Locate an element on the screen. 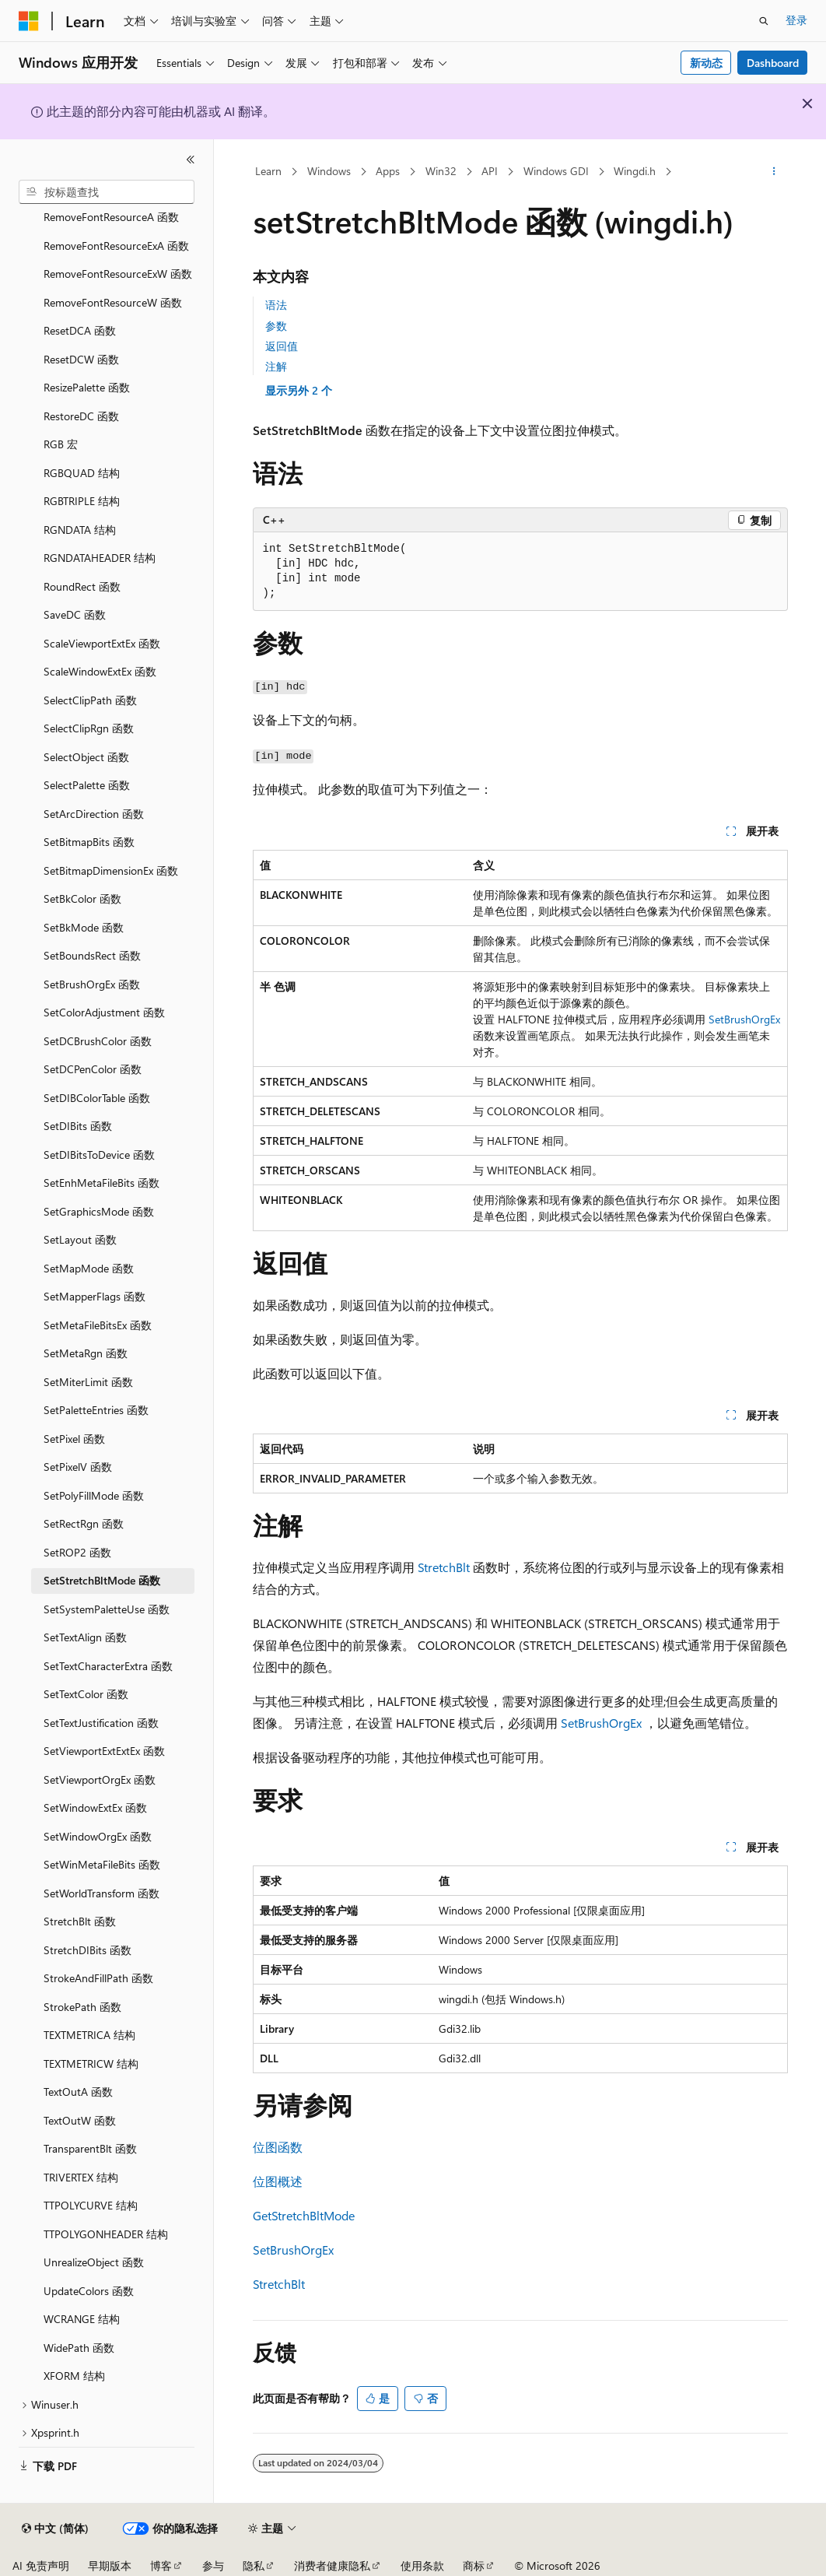  WCRANGE 结构 [treeitem] is located at coordinates (82, 2318).